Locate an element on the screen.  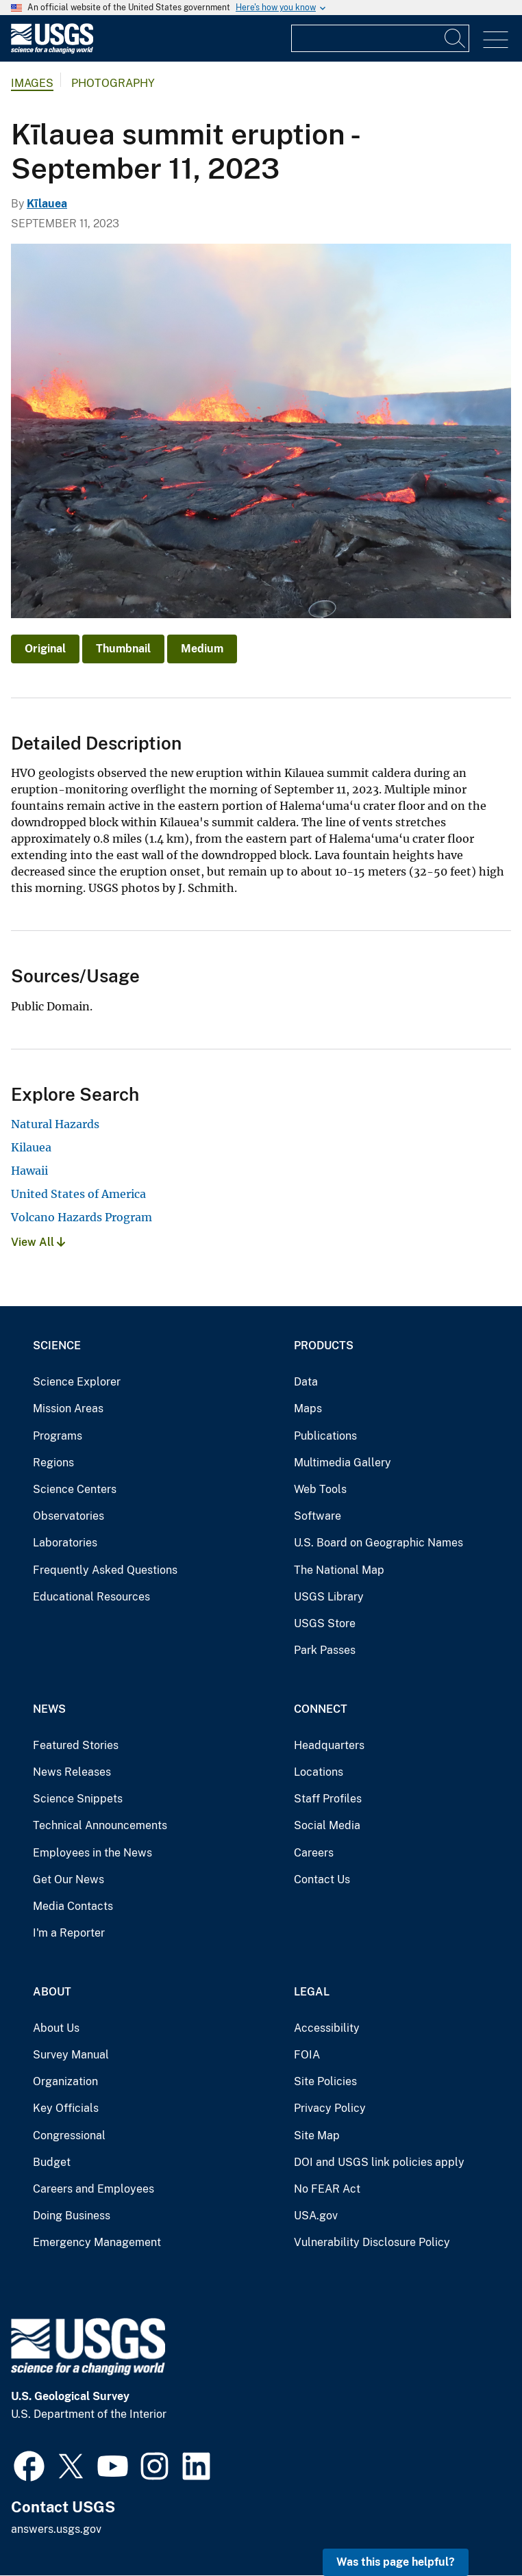
Multimedia Gallery is located at coordinates (342, 1462).